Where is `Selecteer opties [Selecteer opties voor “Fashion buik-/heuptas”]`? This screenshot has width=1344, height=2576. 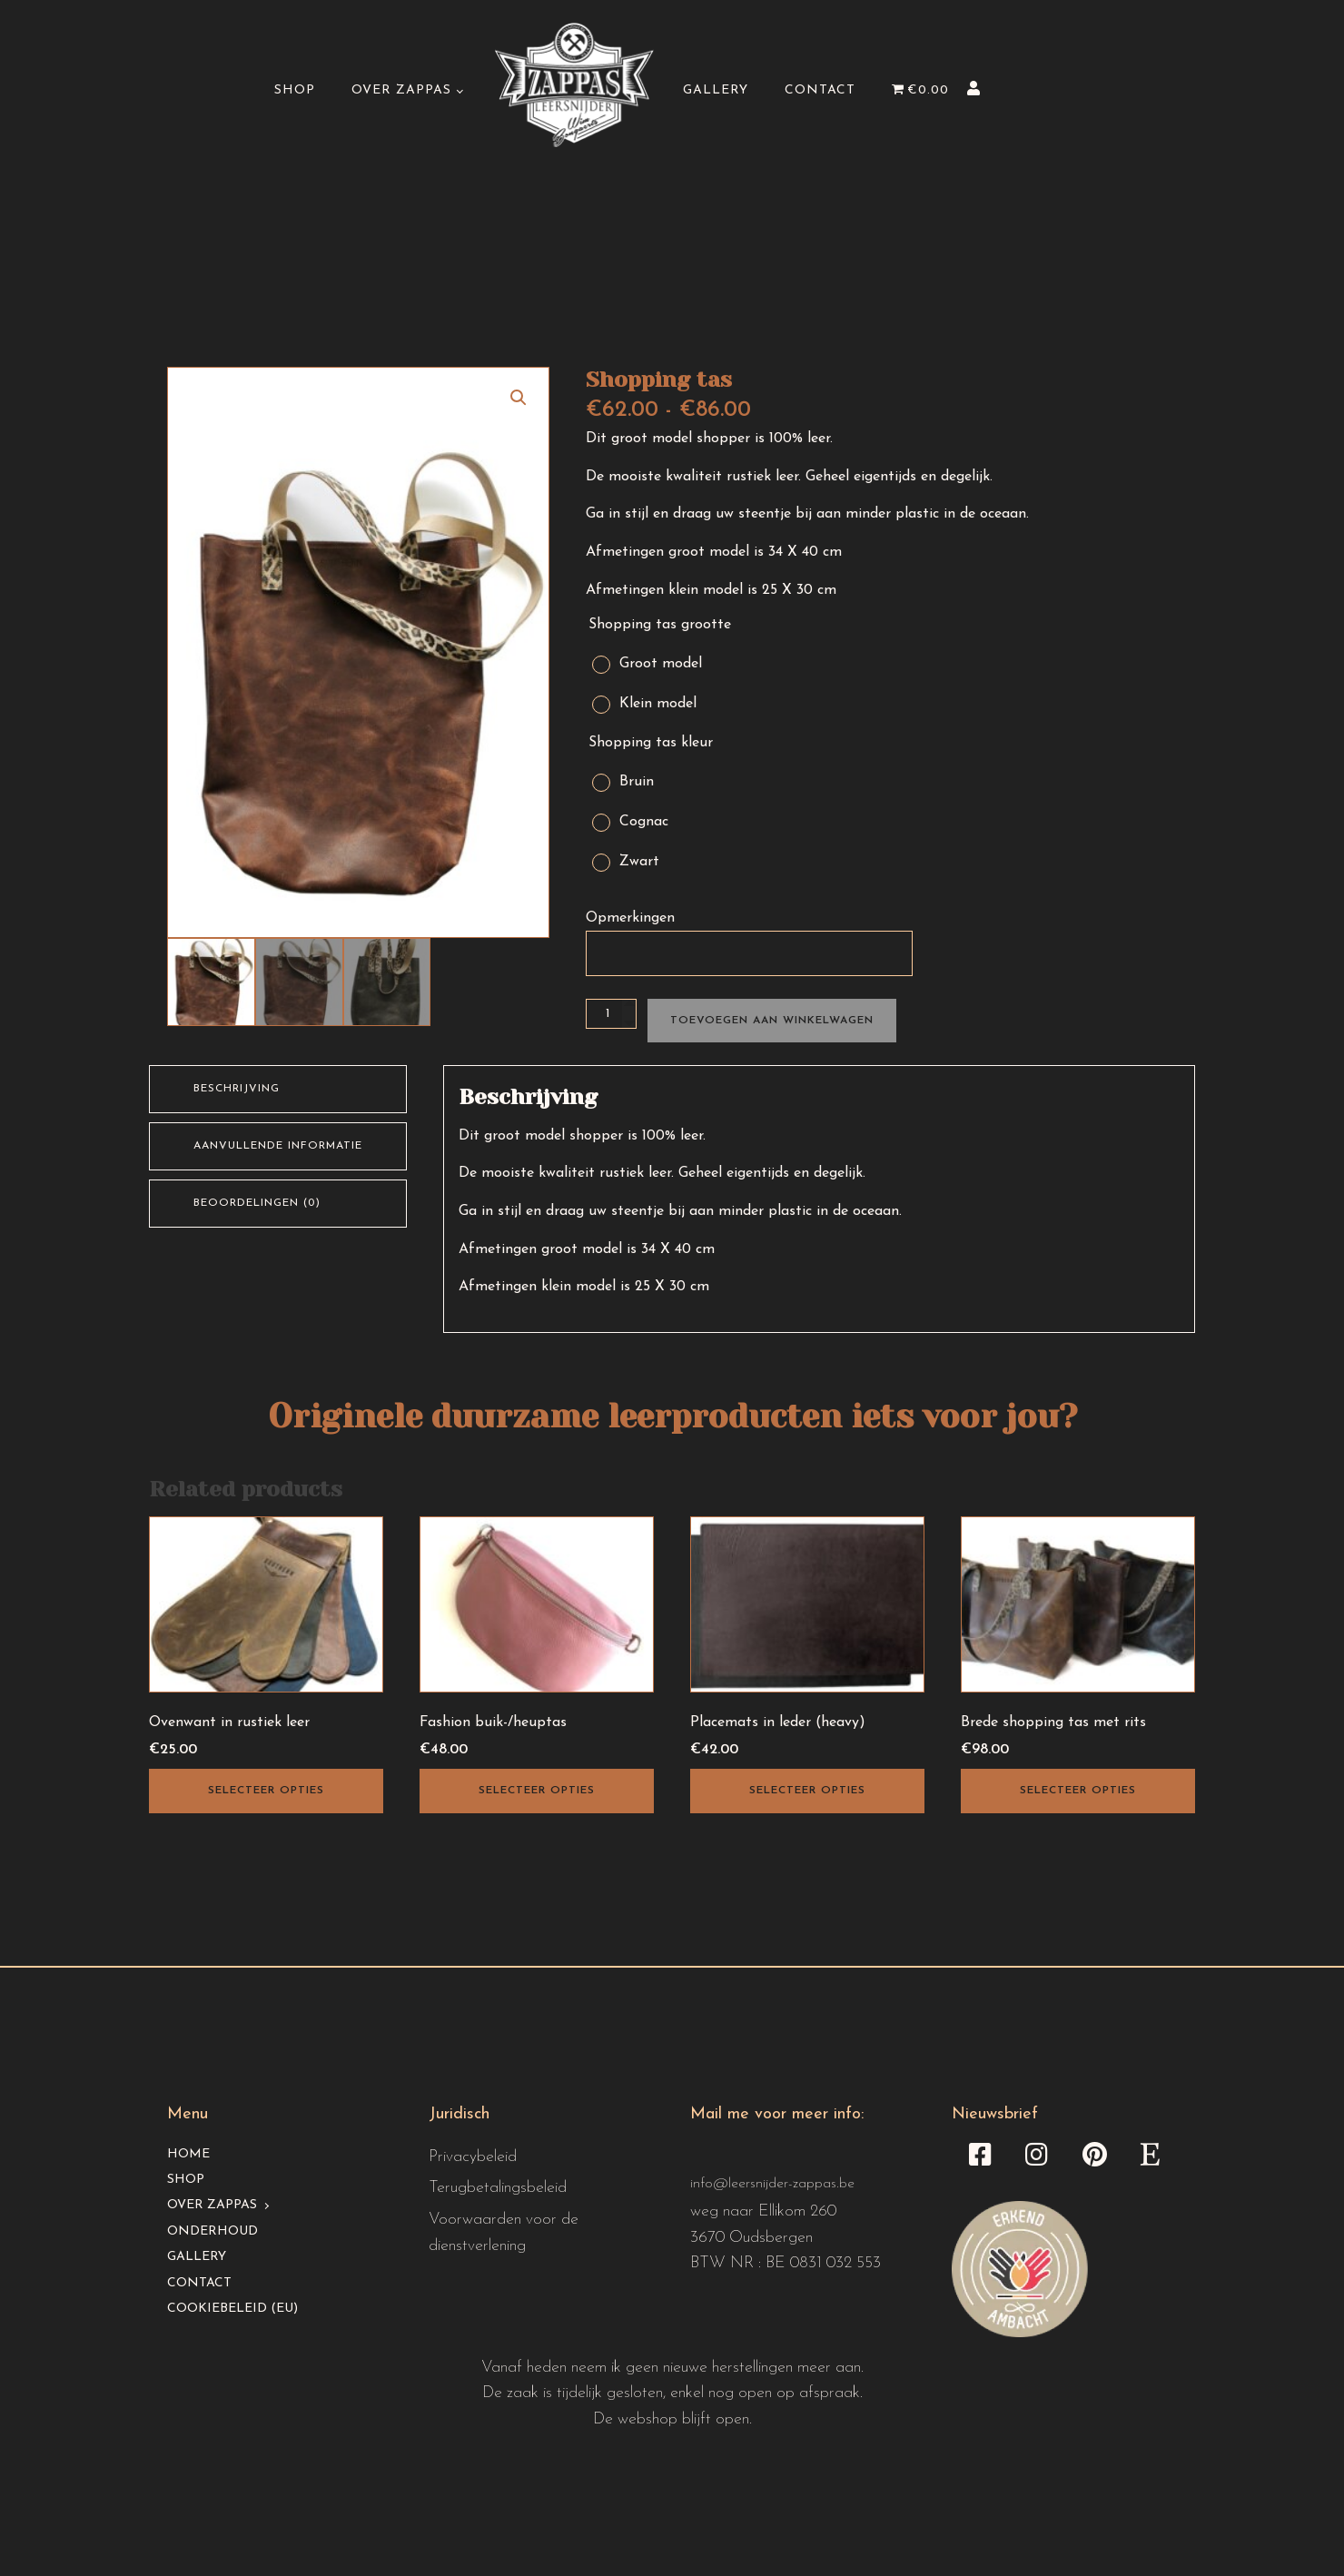 Selecteer opties [Selecteer opties voor “Fashion buik-/heuptas”] is located at coordinates (537, 1790).